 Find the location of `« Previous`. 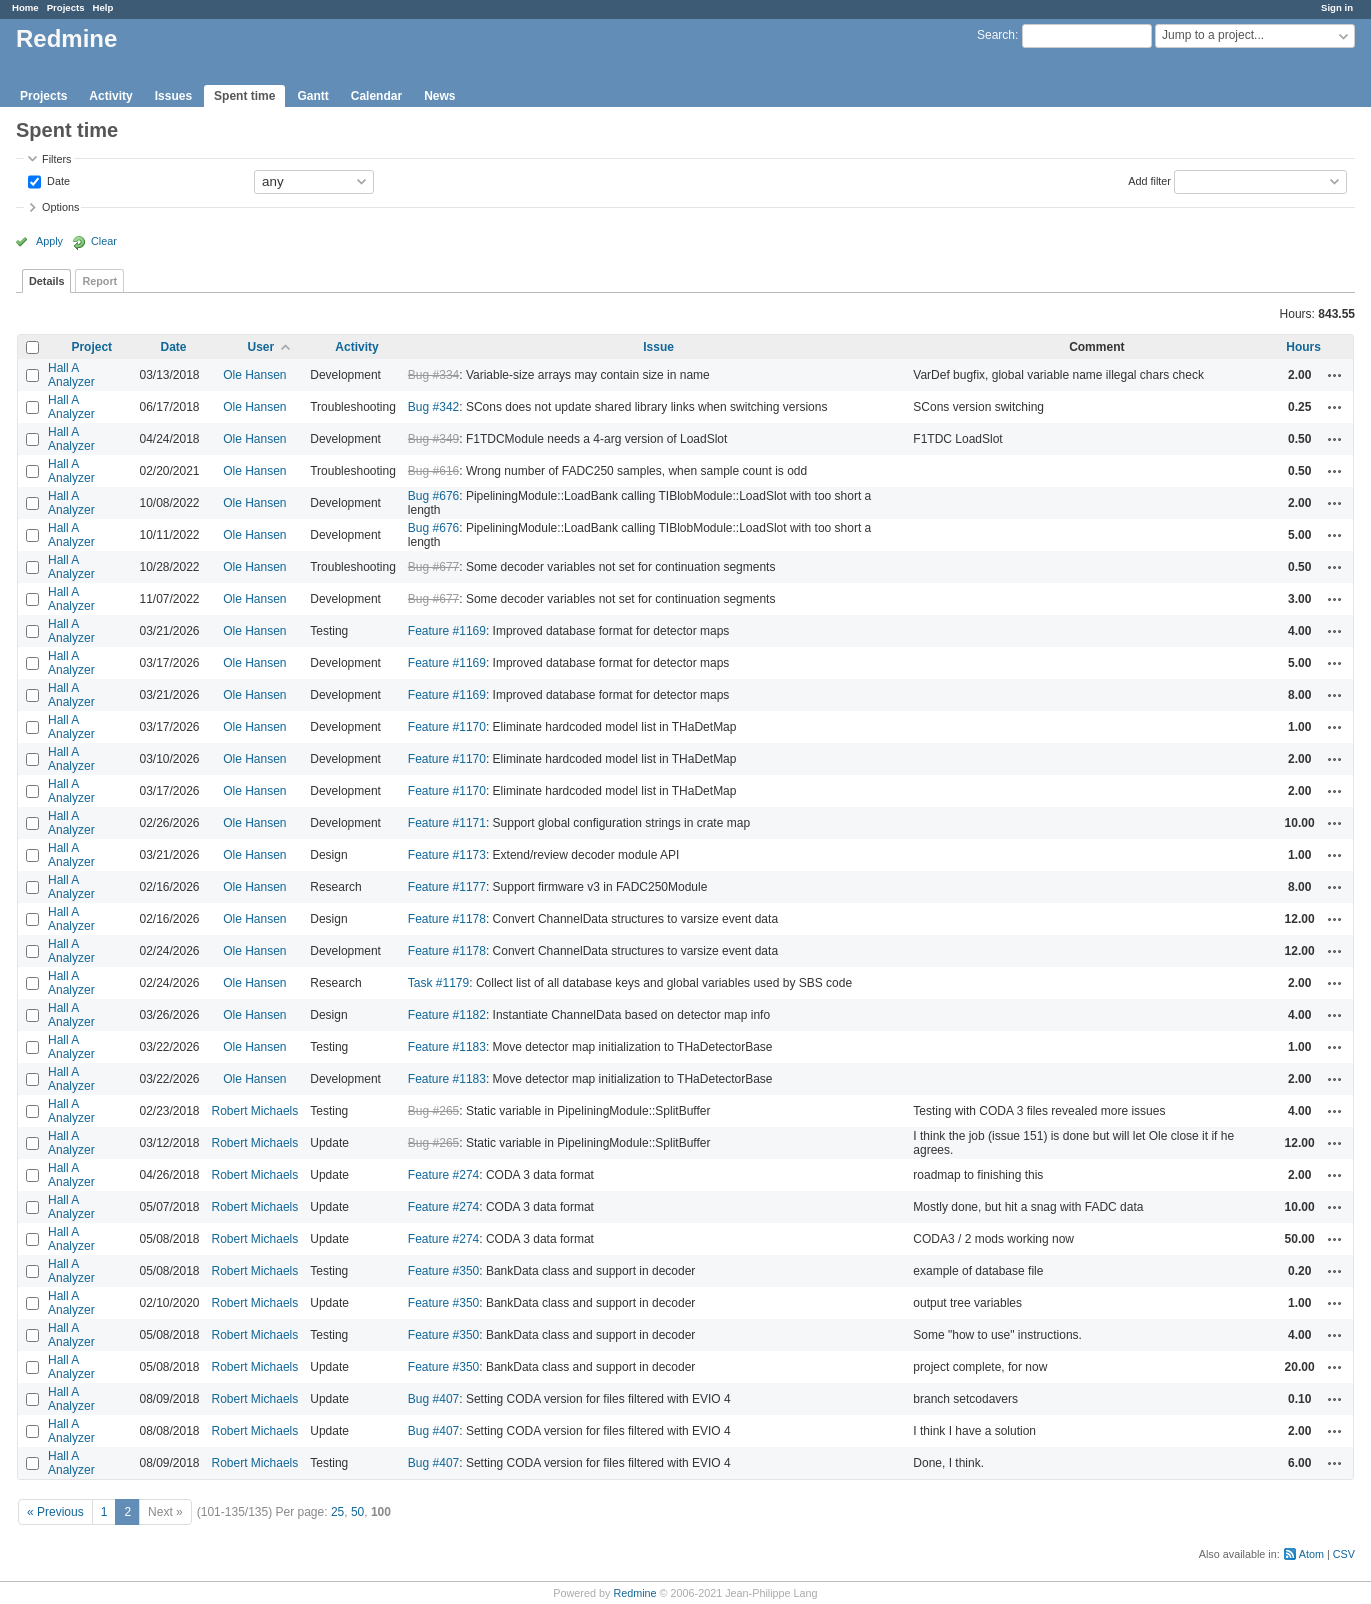

« Previous is located at coordinates (55, 1512).